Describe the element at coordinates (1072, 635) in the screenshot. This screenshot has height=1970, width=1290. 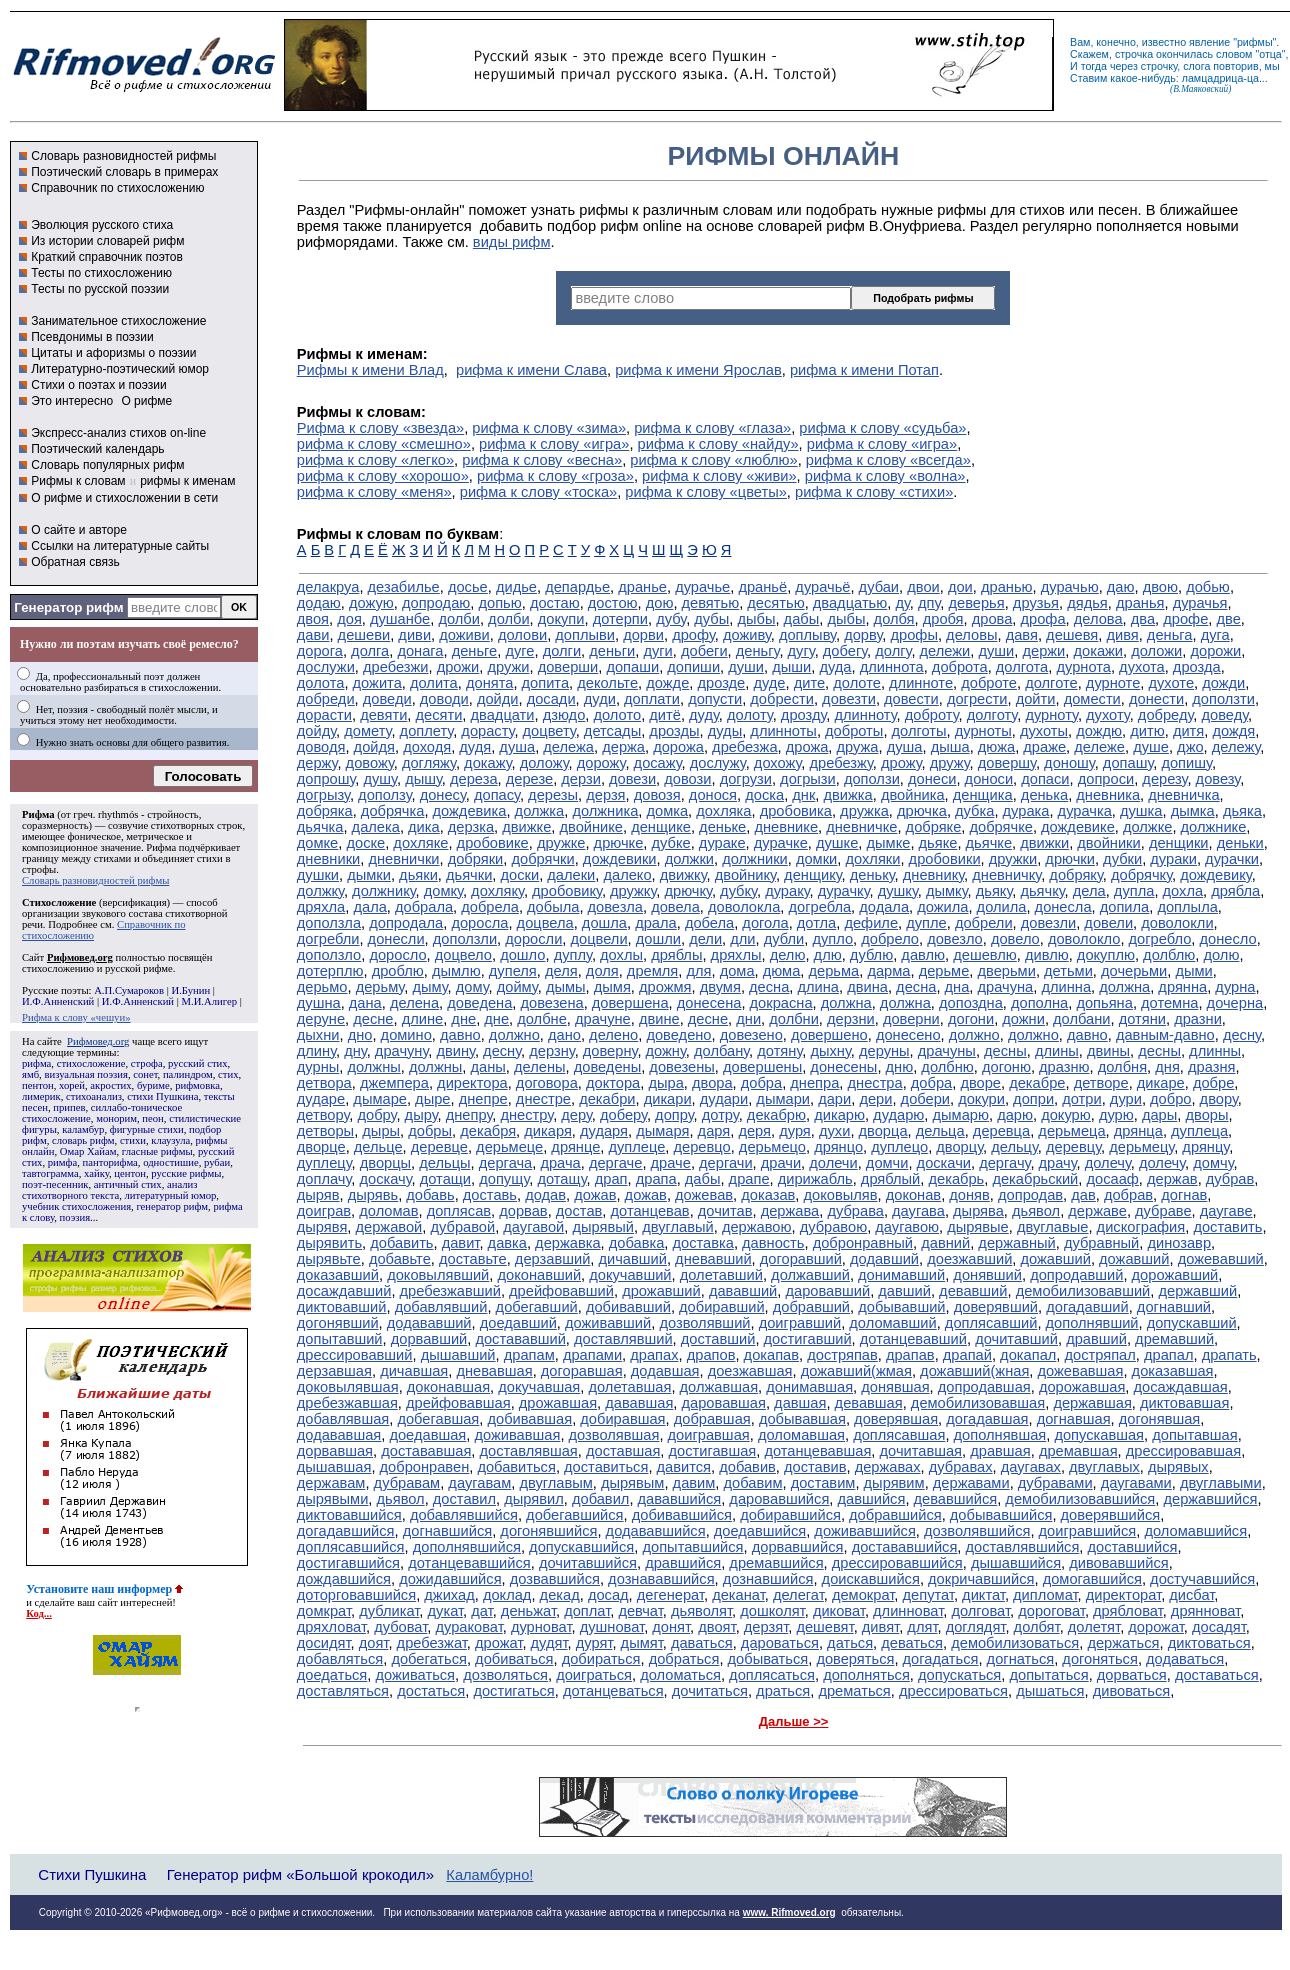
I see `дешевя` at that location.